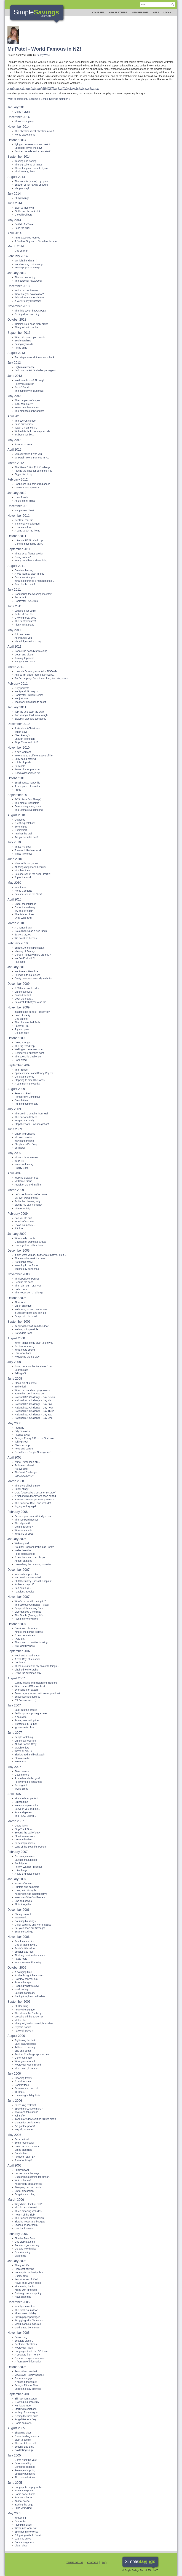  I want to click on Costly mistakes, so click(23, 1839).